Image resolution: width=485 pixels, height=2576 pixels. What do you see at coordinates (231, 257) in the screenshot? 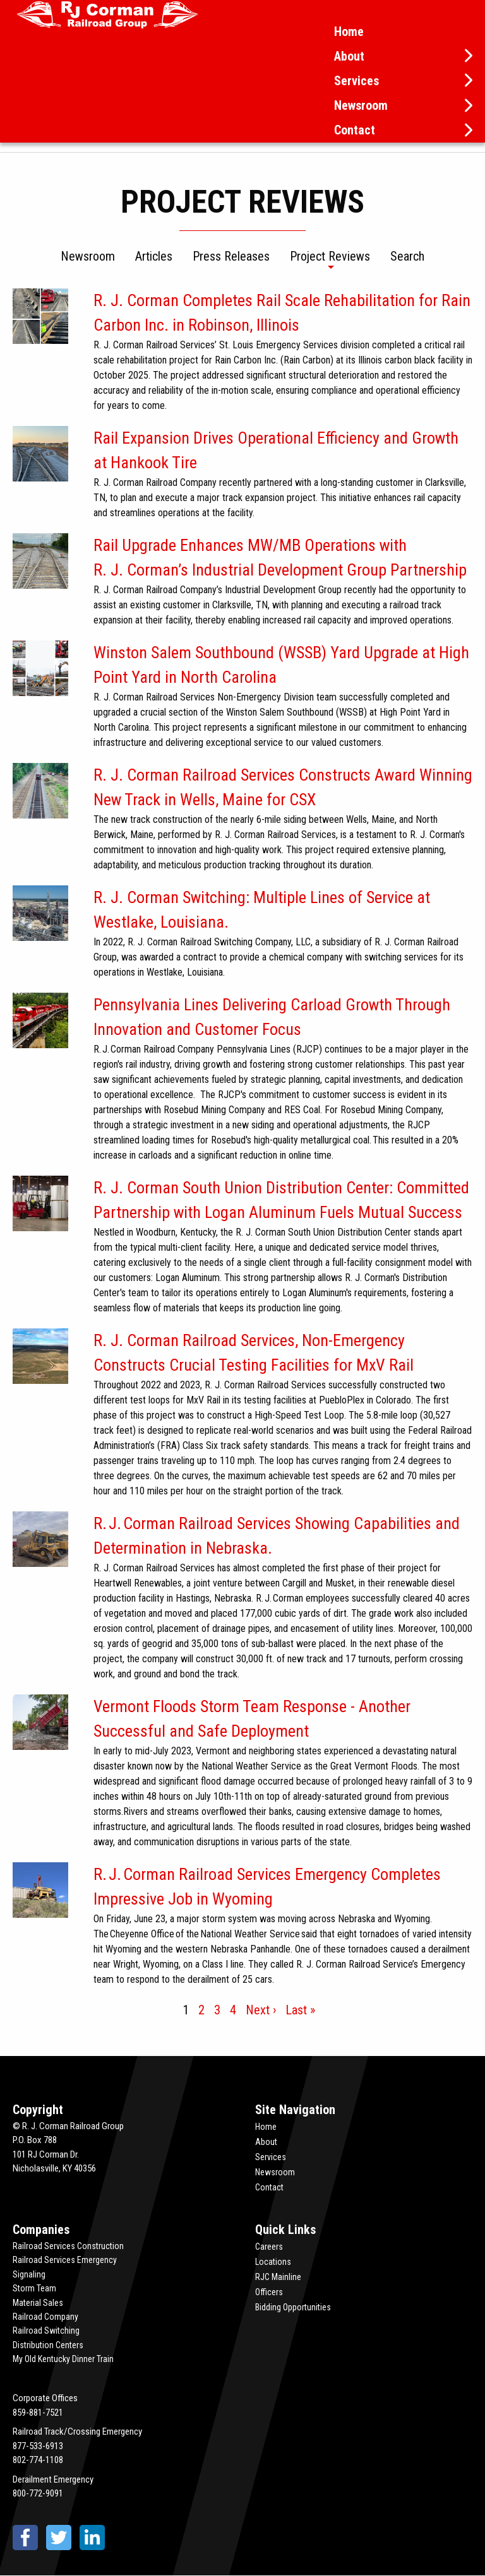
I see `Press Releases` at bounding box center [231, 257].